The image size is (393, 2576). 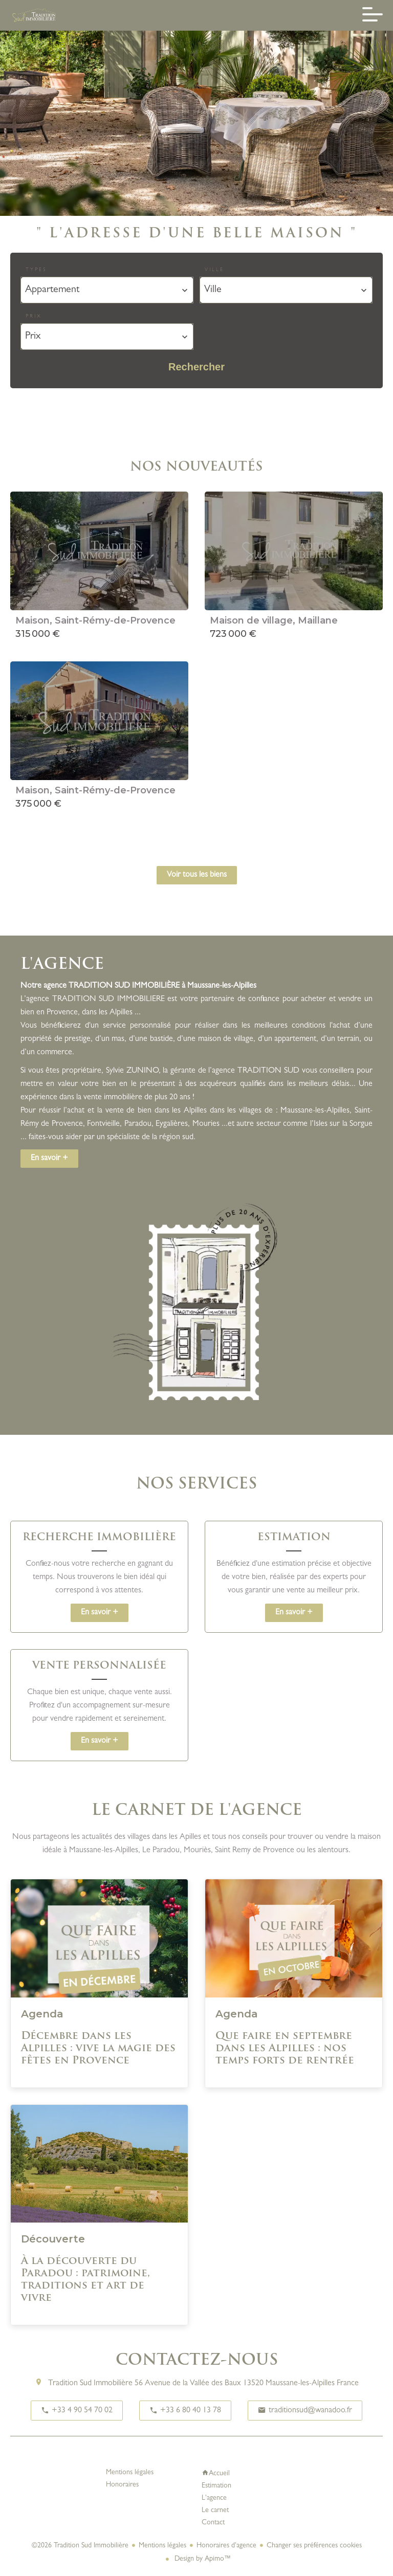 I want to click on Design by, so click(x=201, y=2559).